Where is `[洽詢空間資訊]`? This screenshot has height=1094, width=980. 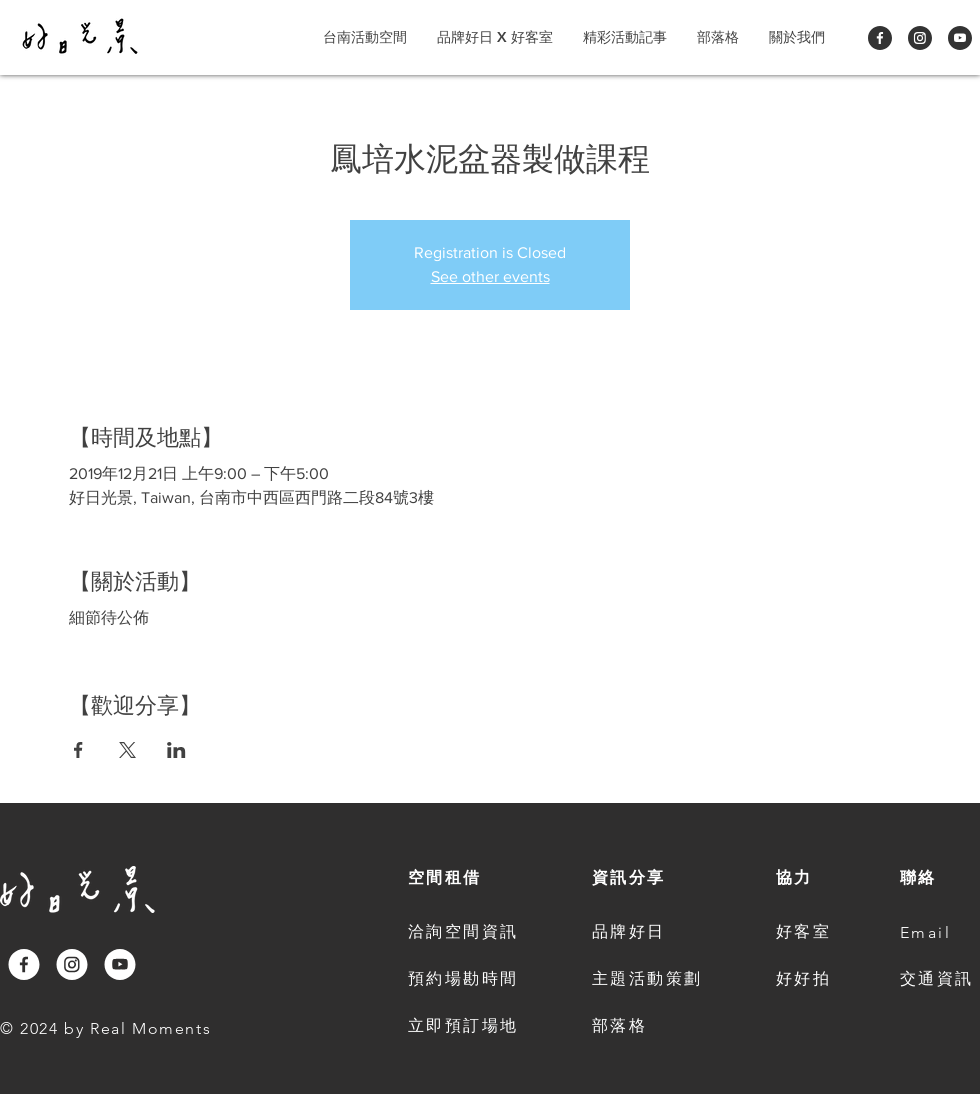
[洽詢空間資訊] is located at coordinates (468, 933).